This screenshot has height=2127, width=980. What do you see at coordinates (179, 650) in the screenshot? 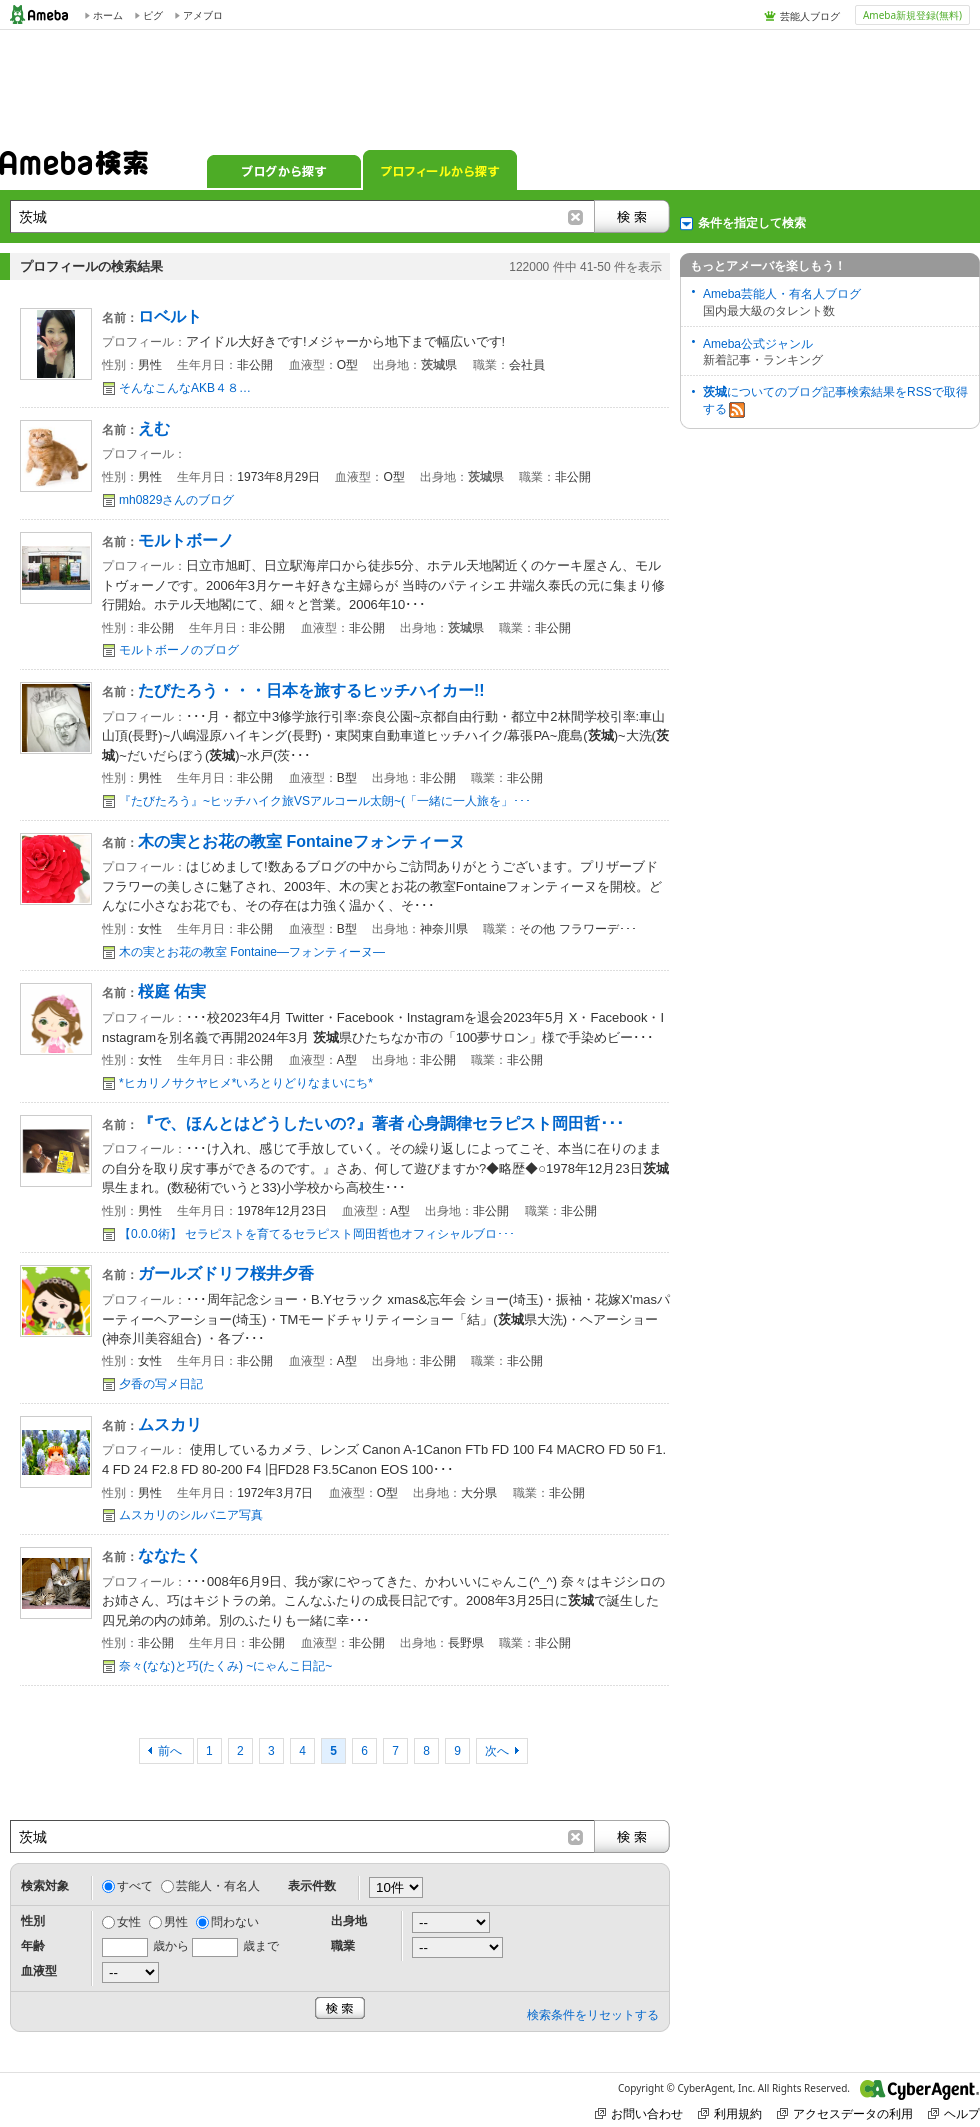
I see `モルトボーノのブログ` at bounding box center [179, 650].